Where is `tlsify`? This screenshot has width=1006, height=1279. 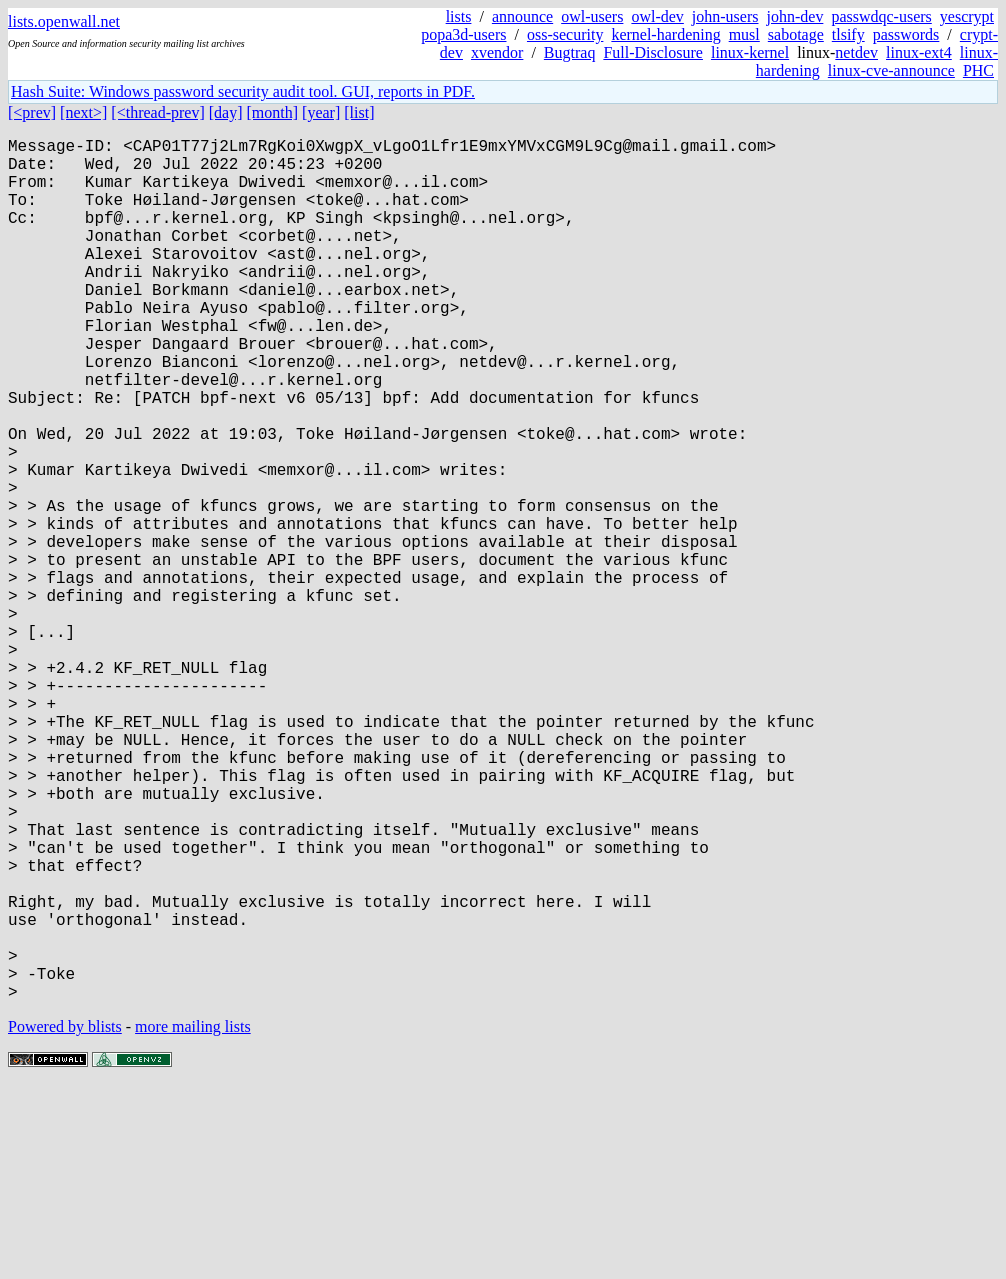
tlsify is located at coordinates (848, 34).